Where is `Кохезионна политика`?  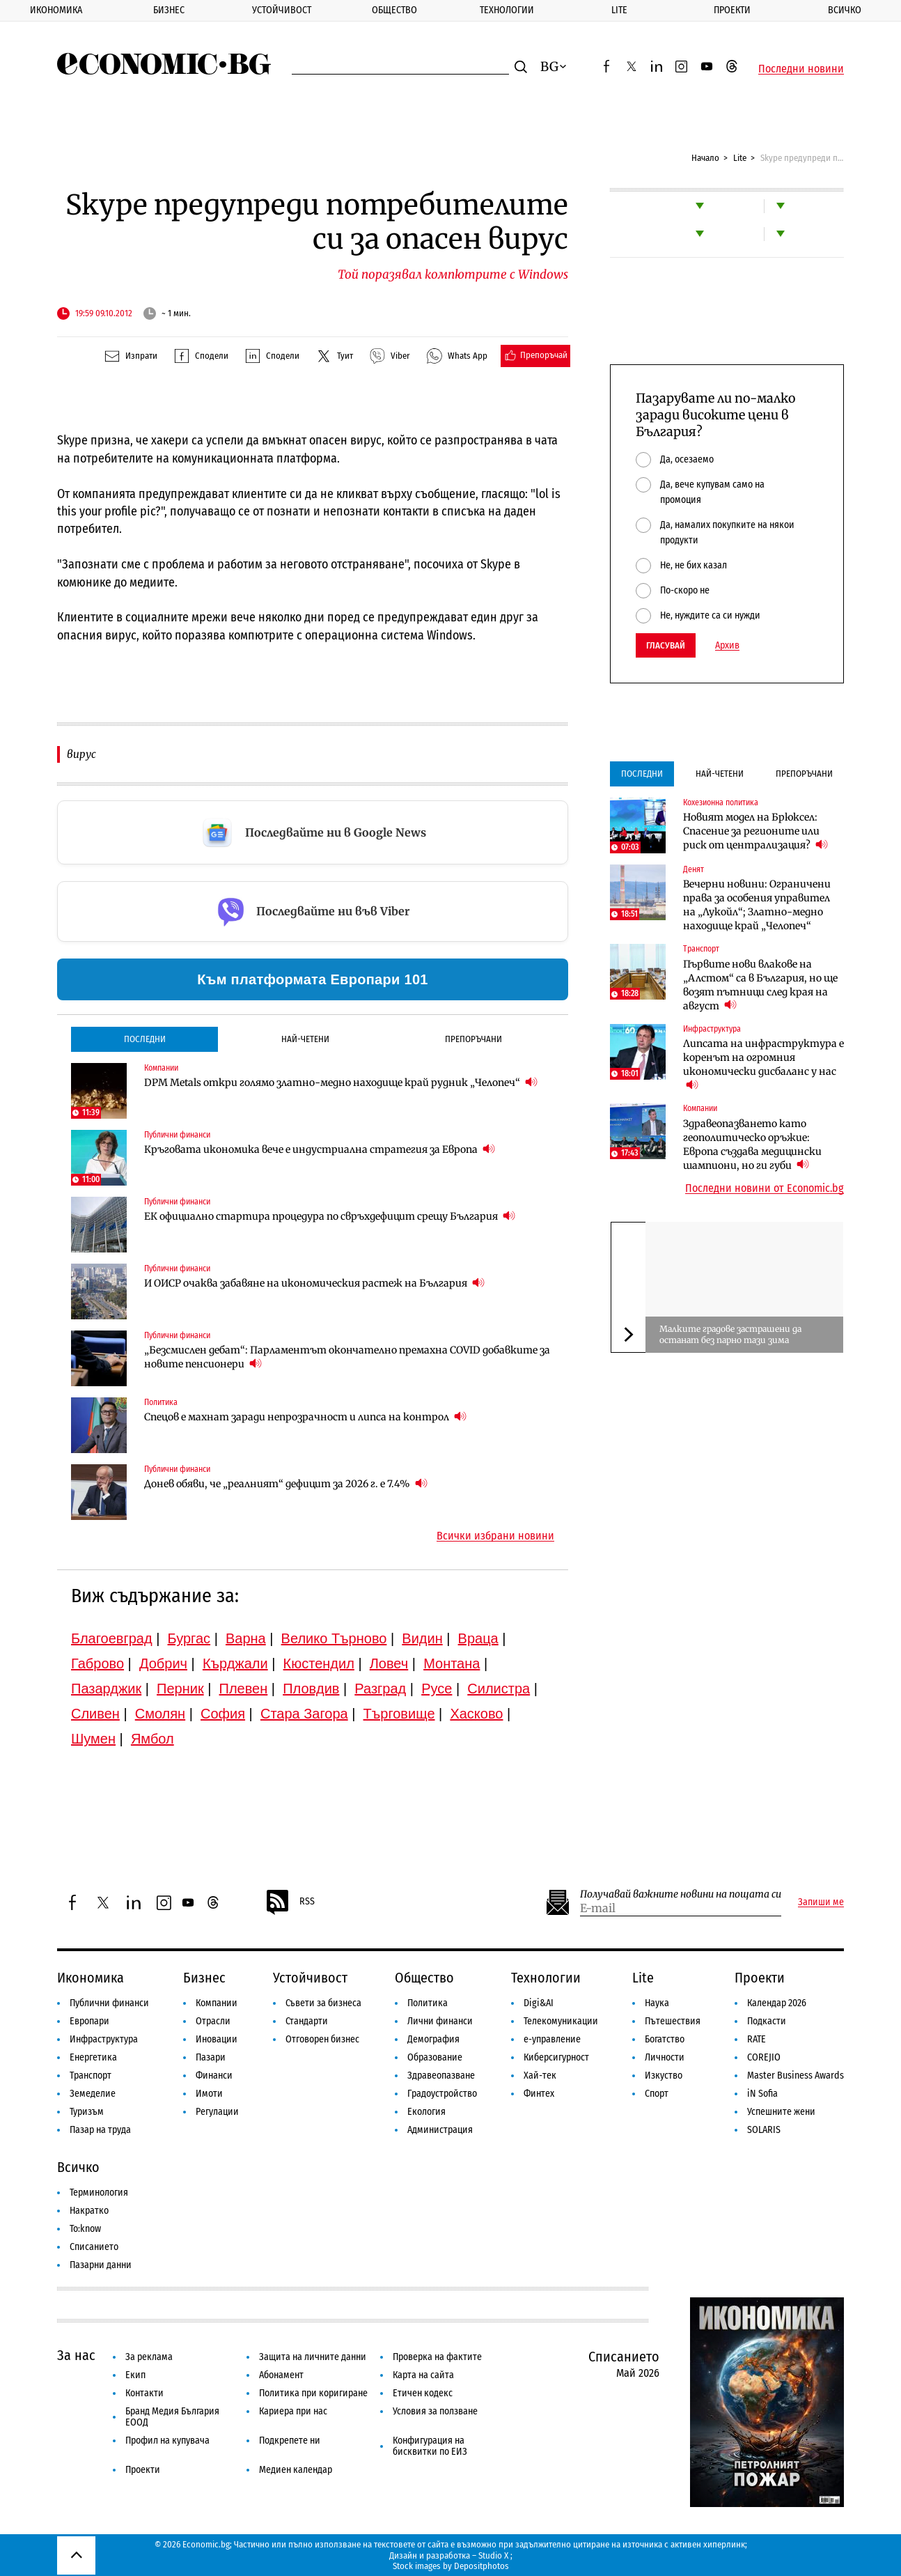
Кохезионна политика is located at coordinates (720, 802).